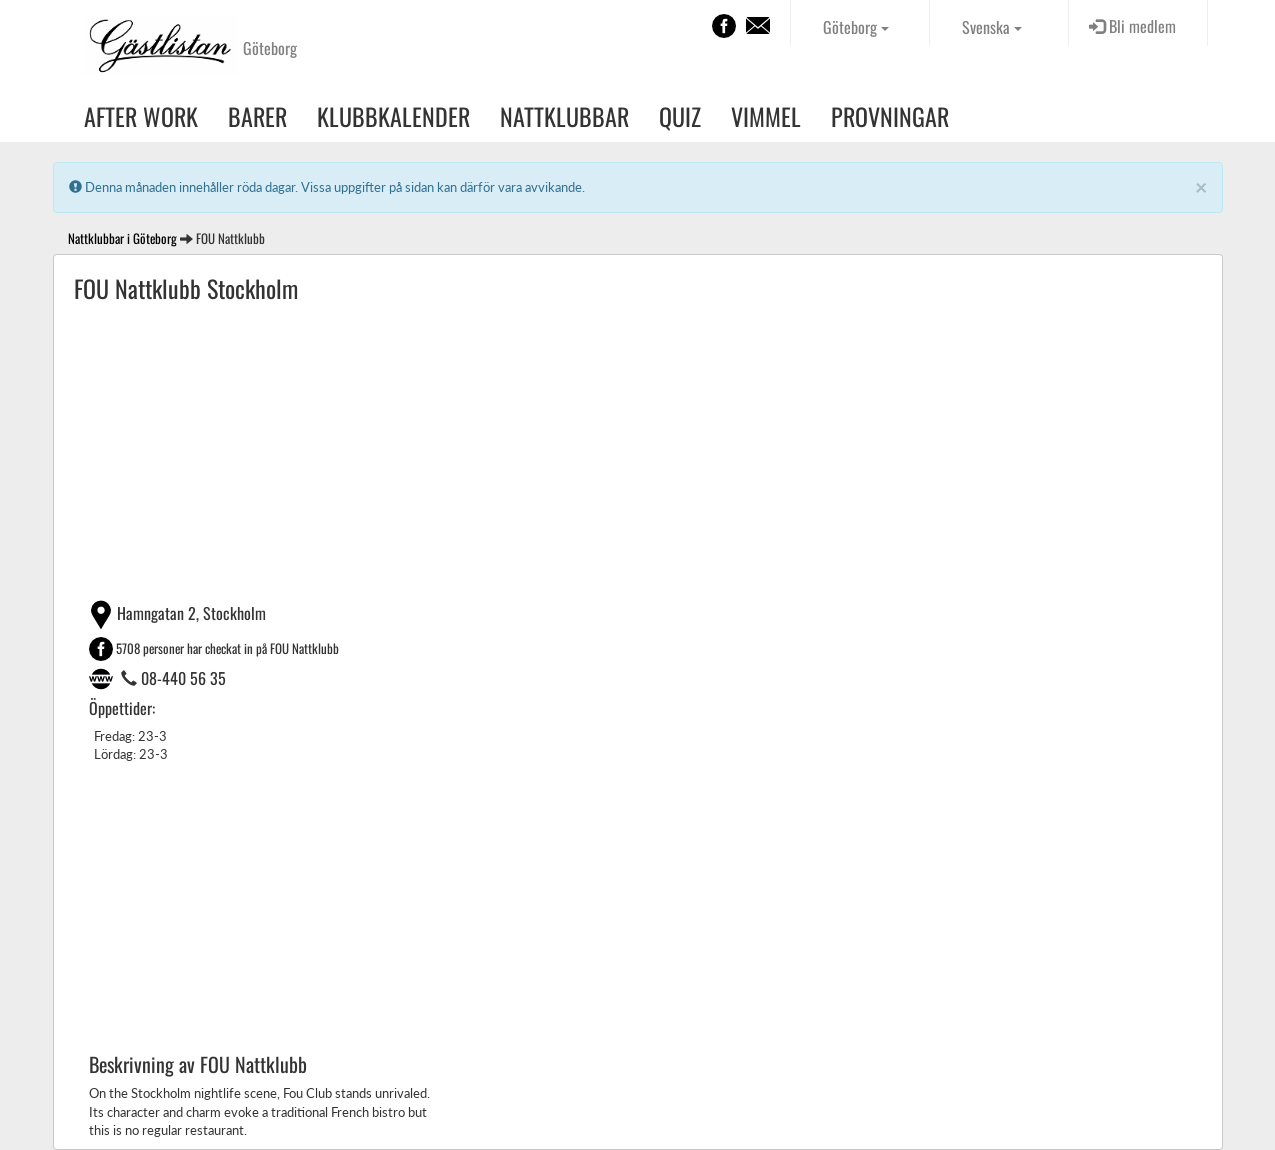 Image resolution: width=1275 pixels, height=1150 pixels. What do you see at coordinates (638, 450) in the screenshot?
I see `[Advertisement]` at bounding box center [638, 450].